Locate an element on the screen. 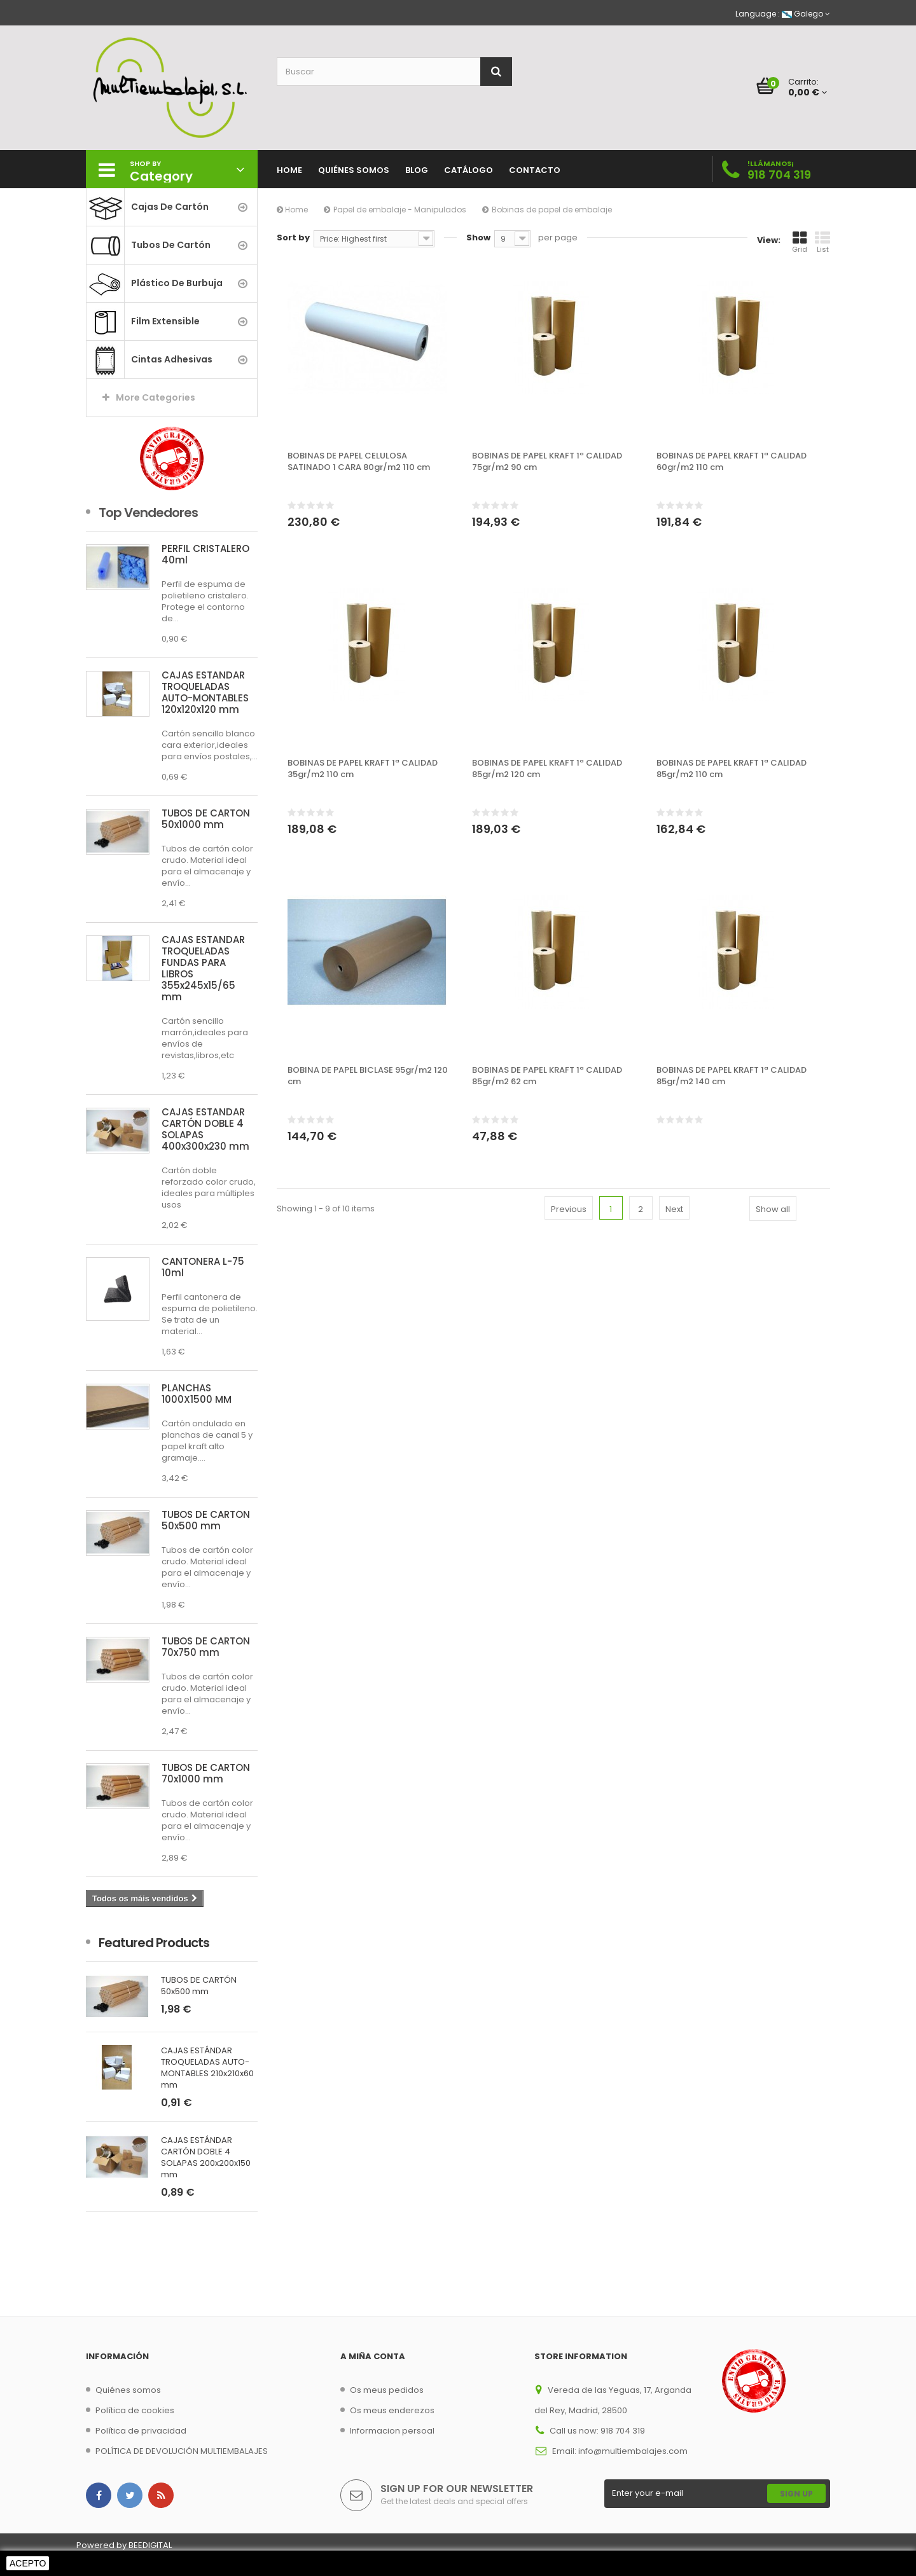 This screenshot has width=916, height=2576. BEEDIGITAL is located at coordinates (150, 2545).